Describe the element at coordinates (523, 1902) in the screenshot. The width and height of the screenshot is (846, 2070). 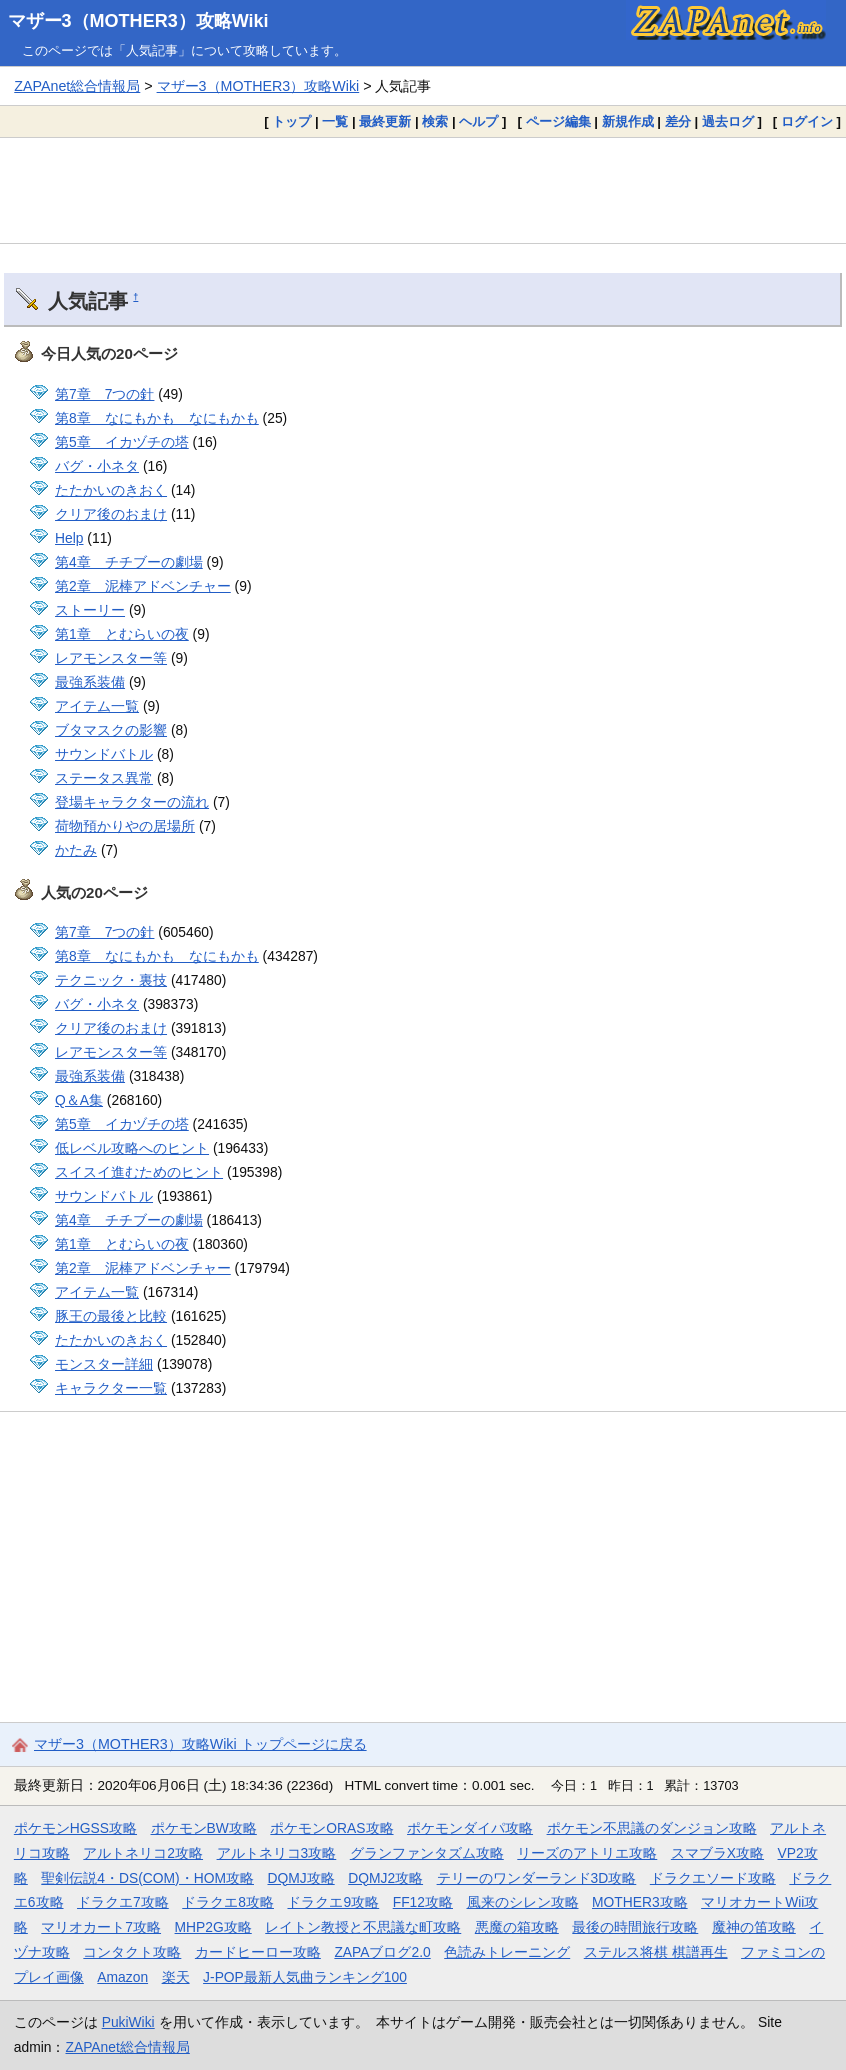
I see `風来のシレン攻略` at that location.